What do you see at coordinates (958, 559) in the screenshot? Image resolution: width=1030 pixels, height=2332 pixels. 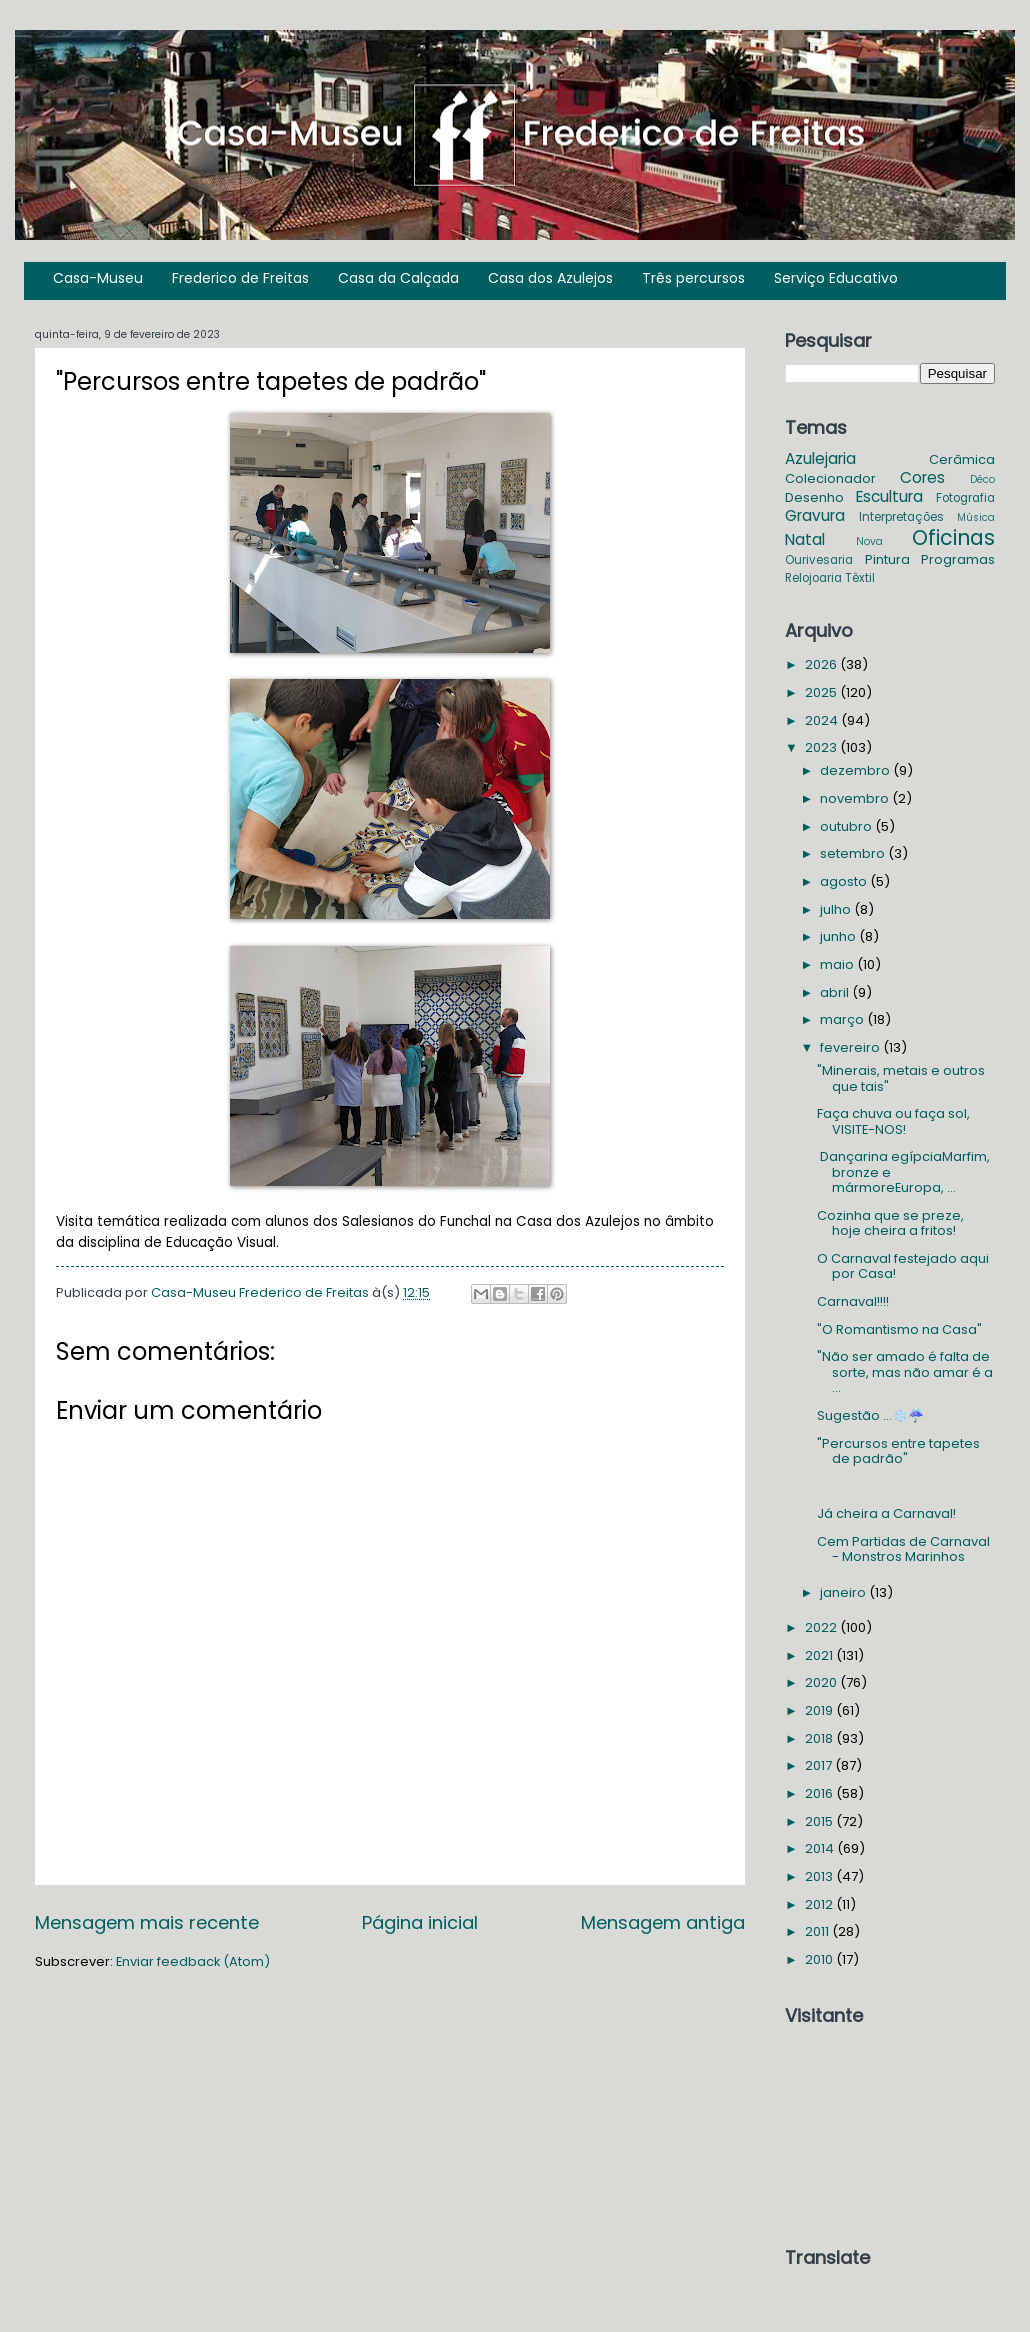 I see `Programas` at bounding box center [958, 559].